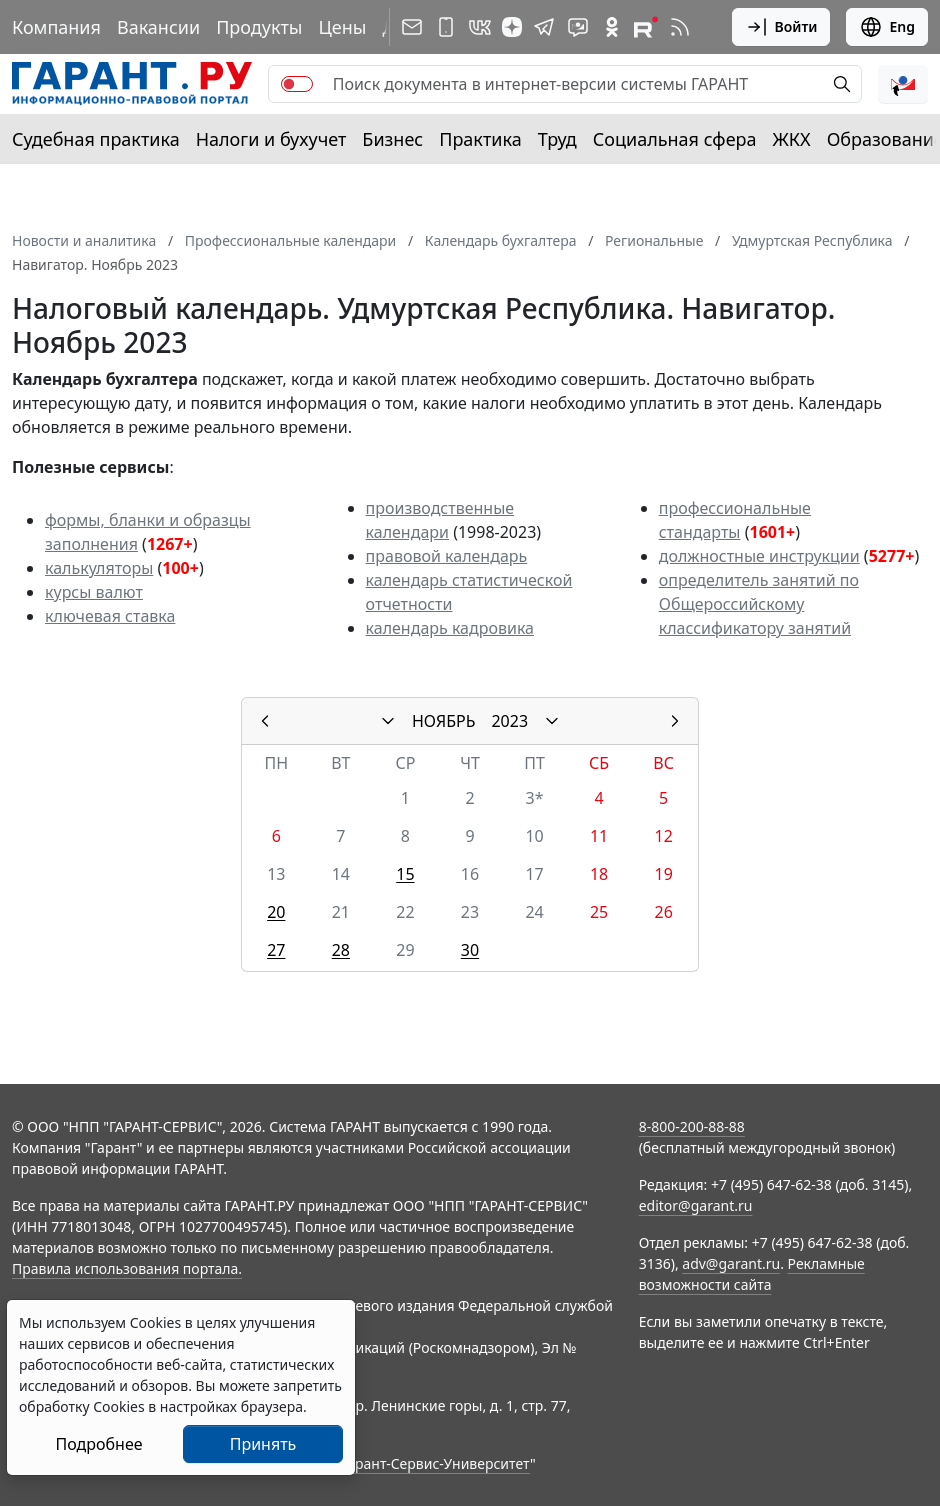 The image size is (940, 1506). I want to click on календарь кадровика, so click(450, 628).